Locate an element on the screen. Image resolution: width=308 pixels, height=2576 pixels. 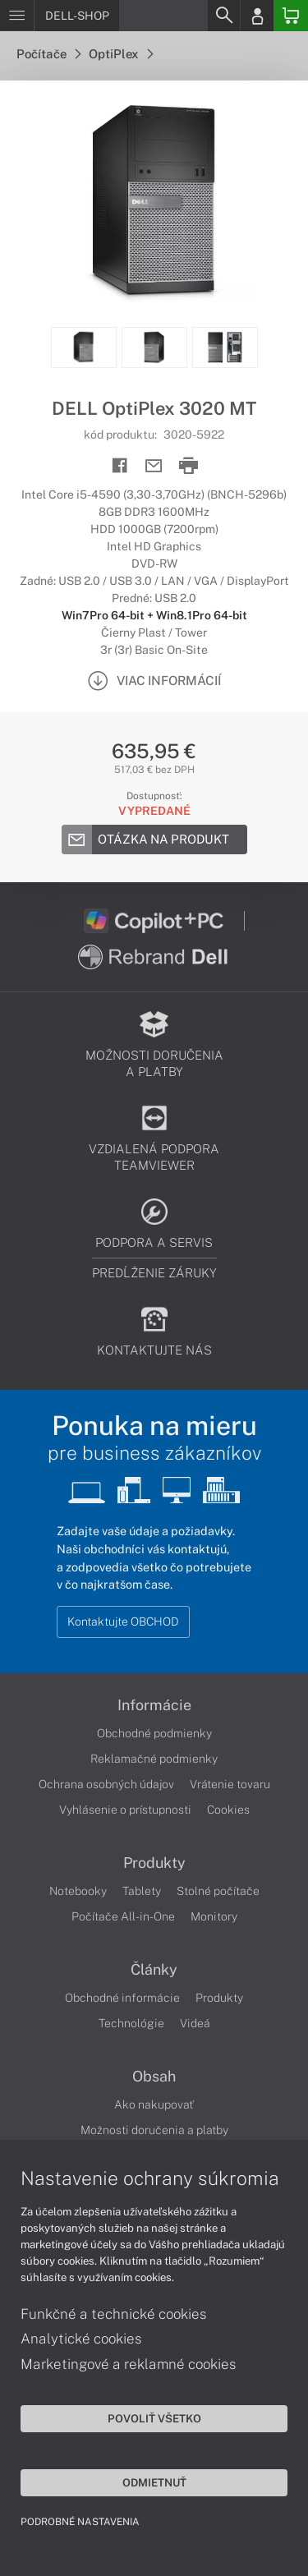
Obchodné podmienky is located at coordinates (154, 1733).